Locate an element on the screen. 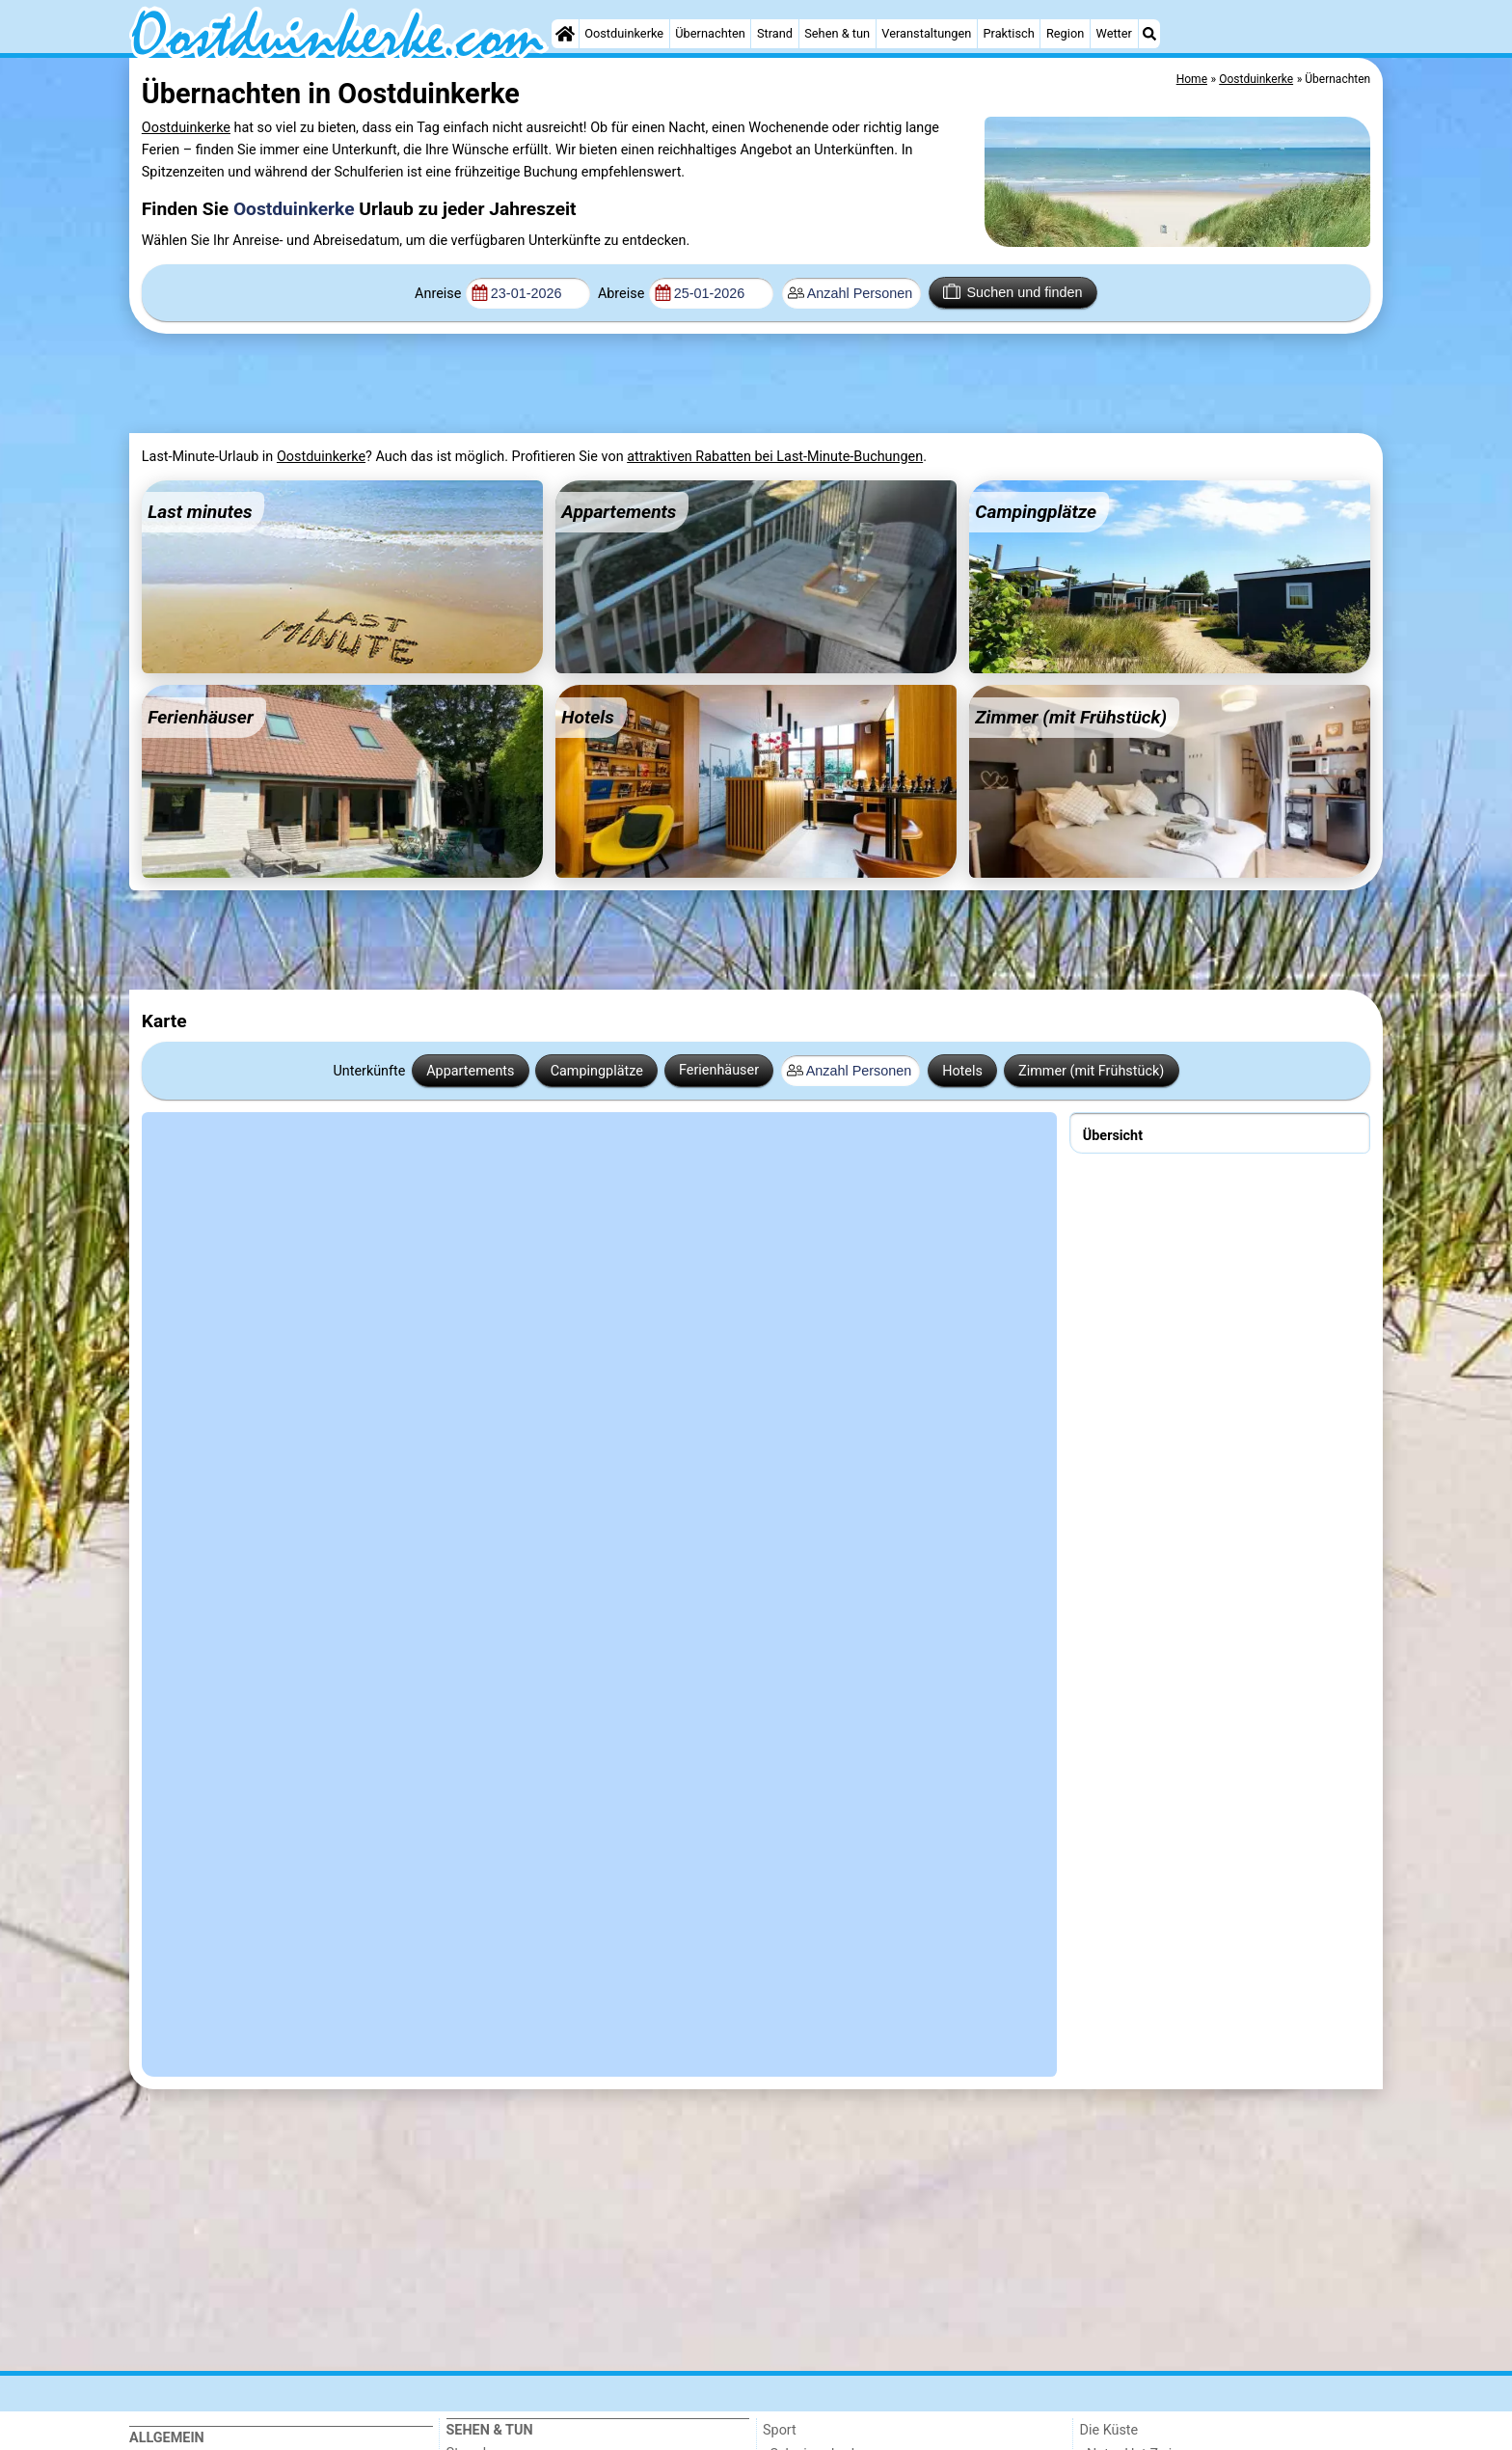  Ferienhäuser is located at coordinates (719, 1070).